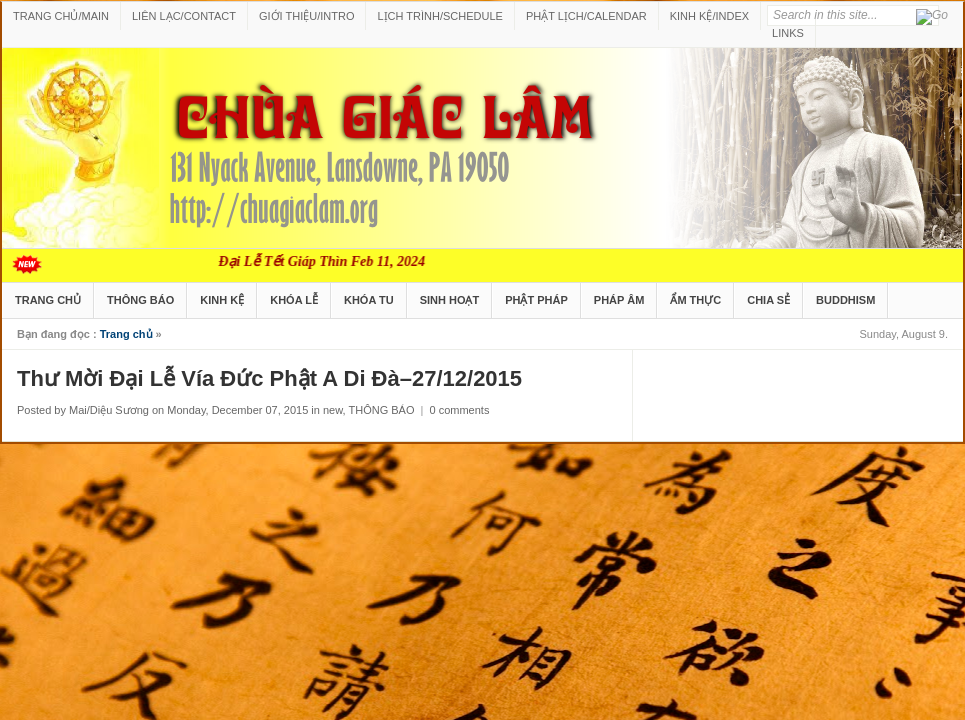  What do you see at coordinates (695, 300) in the screenshot?
I see `ẨM THỰC` at bounding box center [695, 300].